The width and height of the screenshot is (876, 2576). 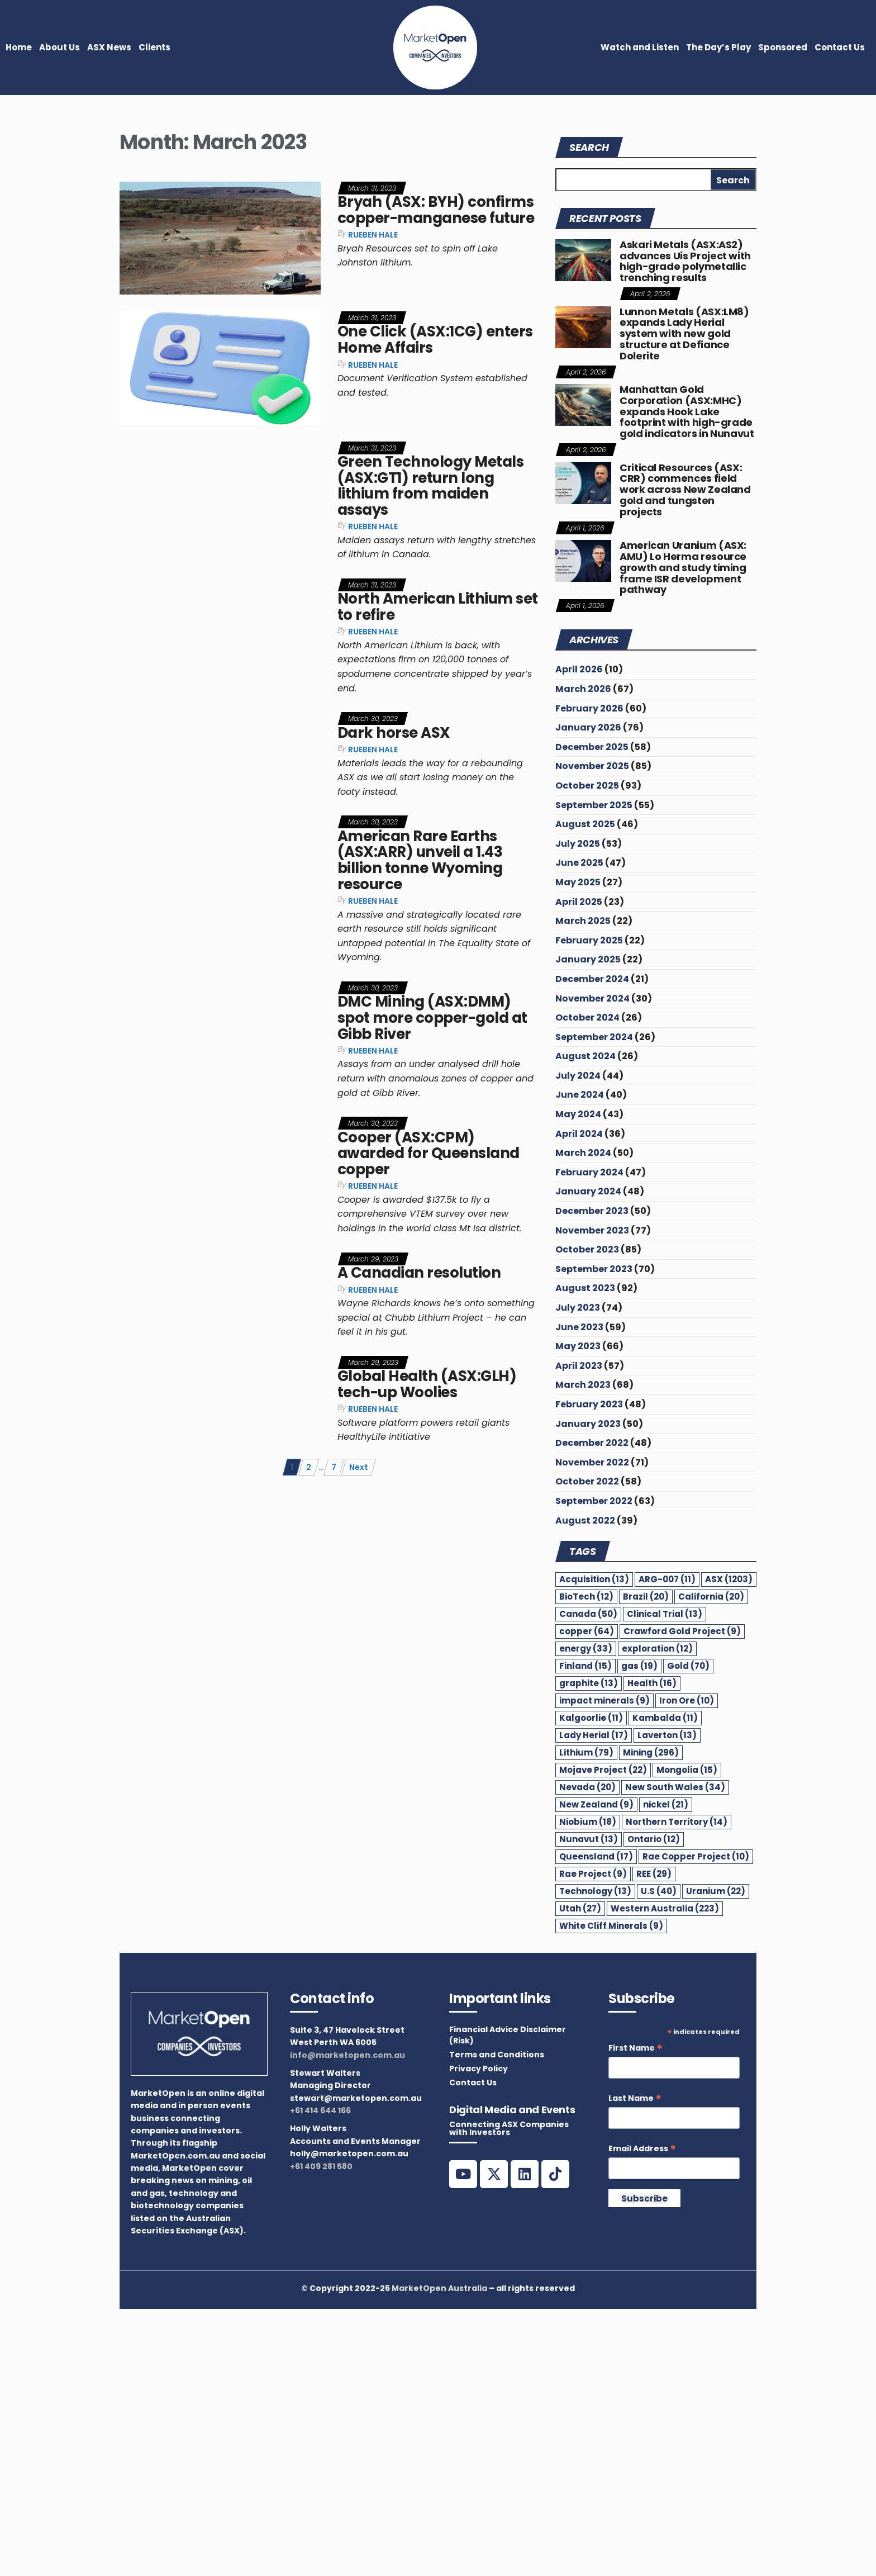 I want to click on gas [gas (19 items)], so click(x=639, y=1666).